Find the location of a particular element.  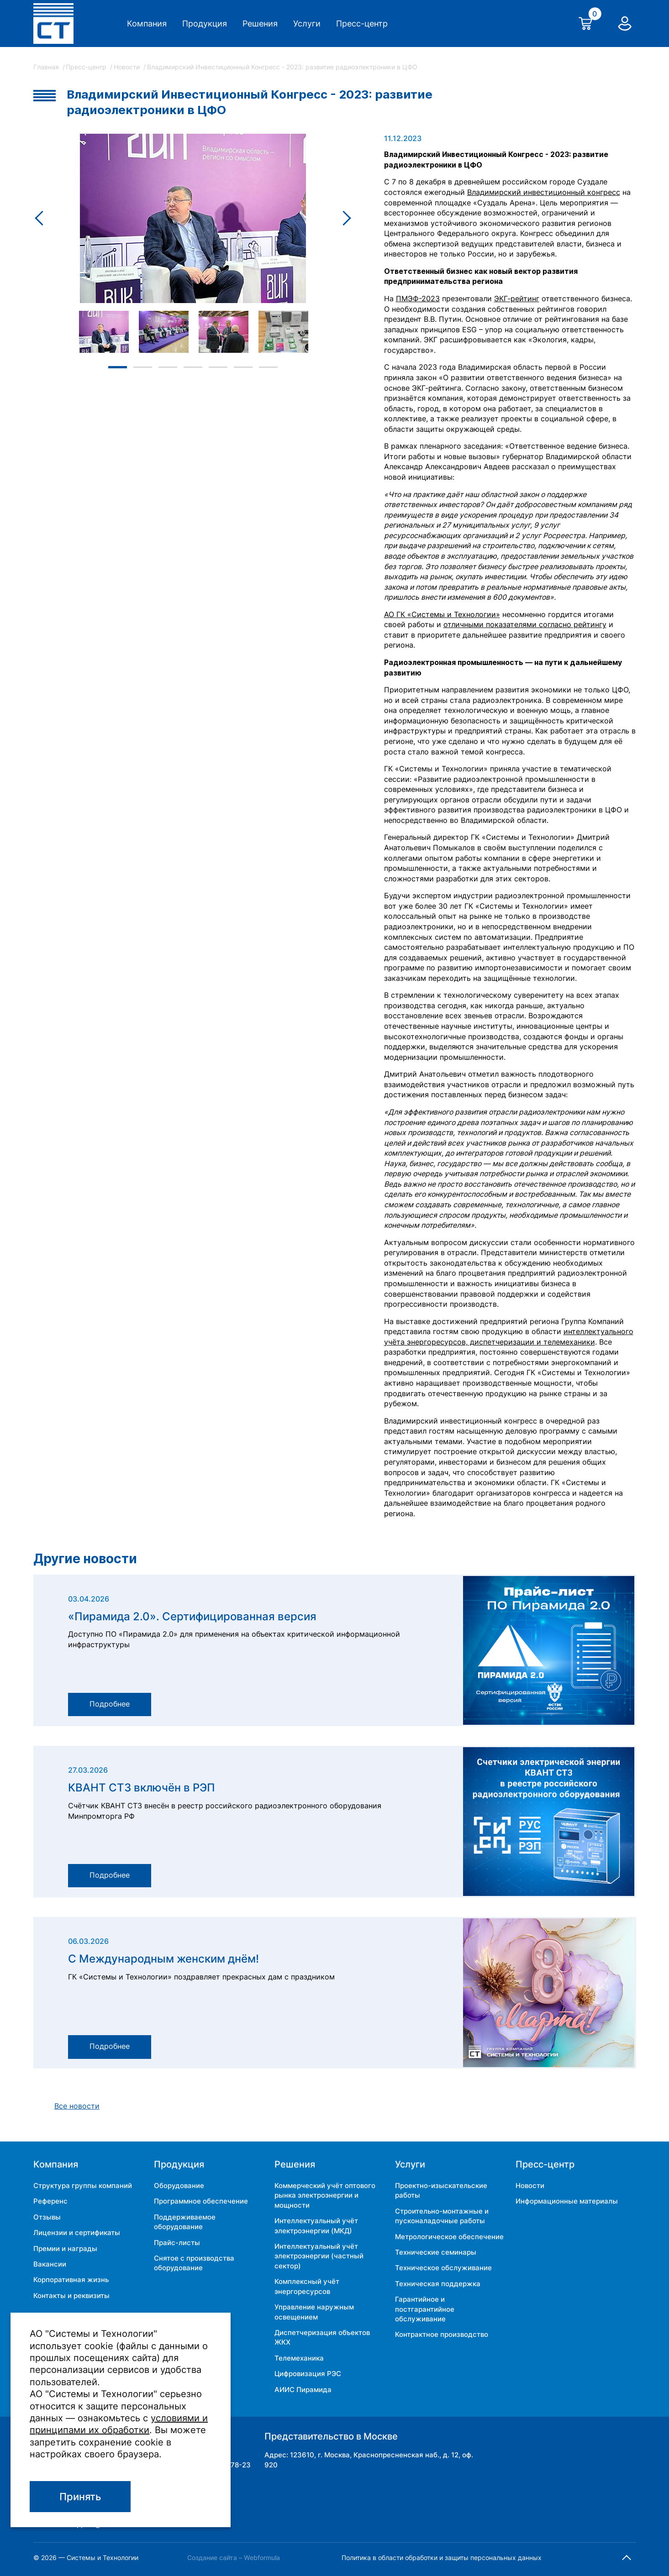

Метрологическое обеспечение is located at coordinates (449, 2236).